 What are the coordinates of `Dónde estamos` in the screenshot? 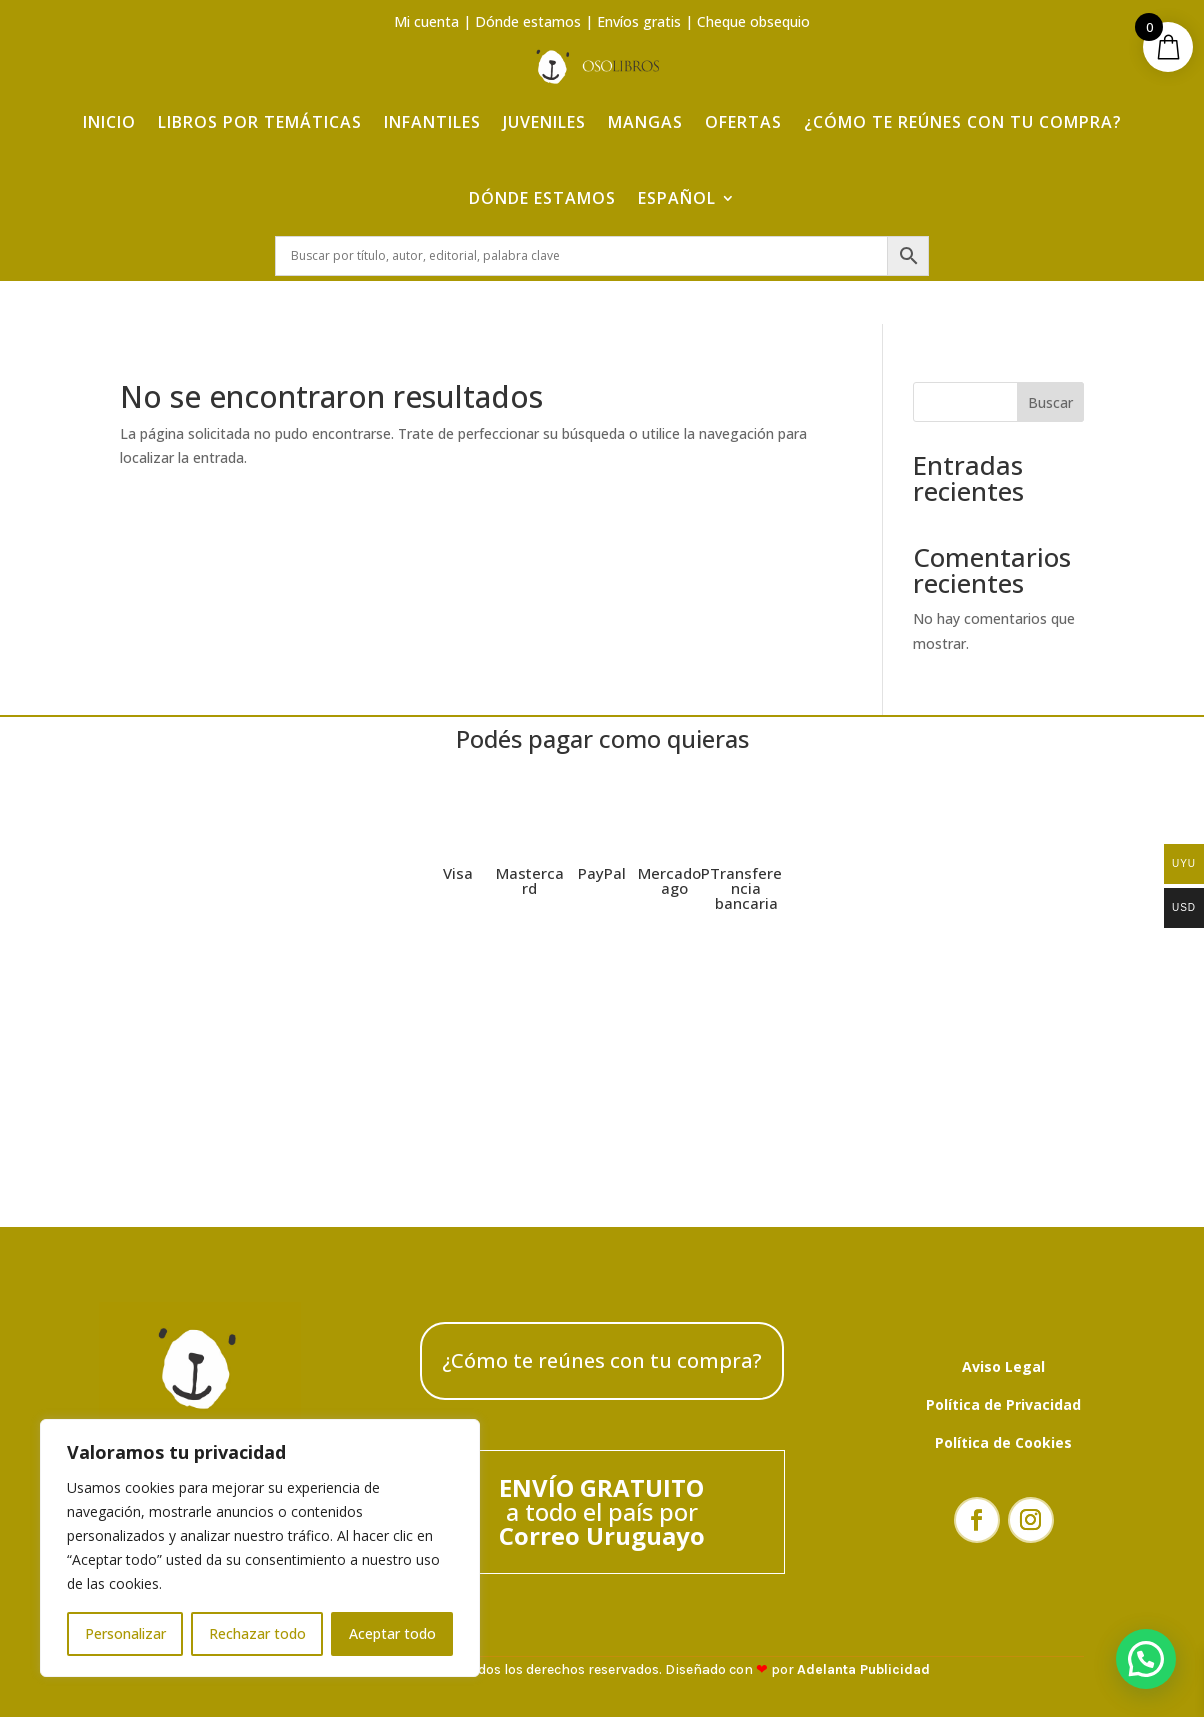 It's located at (528, 21).